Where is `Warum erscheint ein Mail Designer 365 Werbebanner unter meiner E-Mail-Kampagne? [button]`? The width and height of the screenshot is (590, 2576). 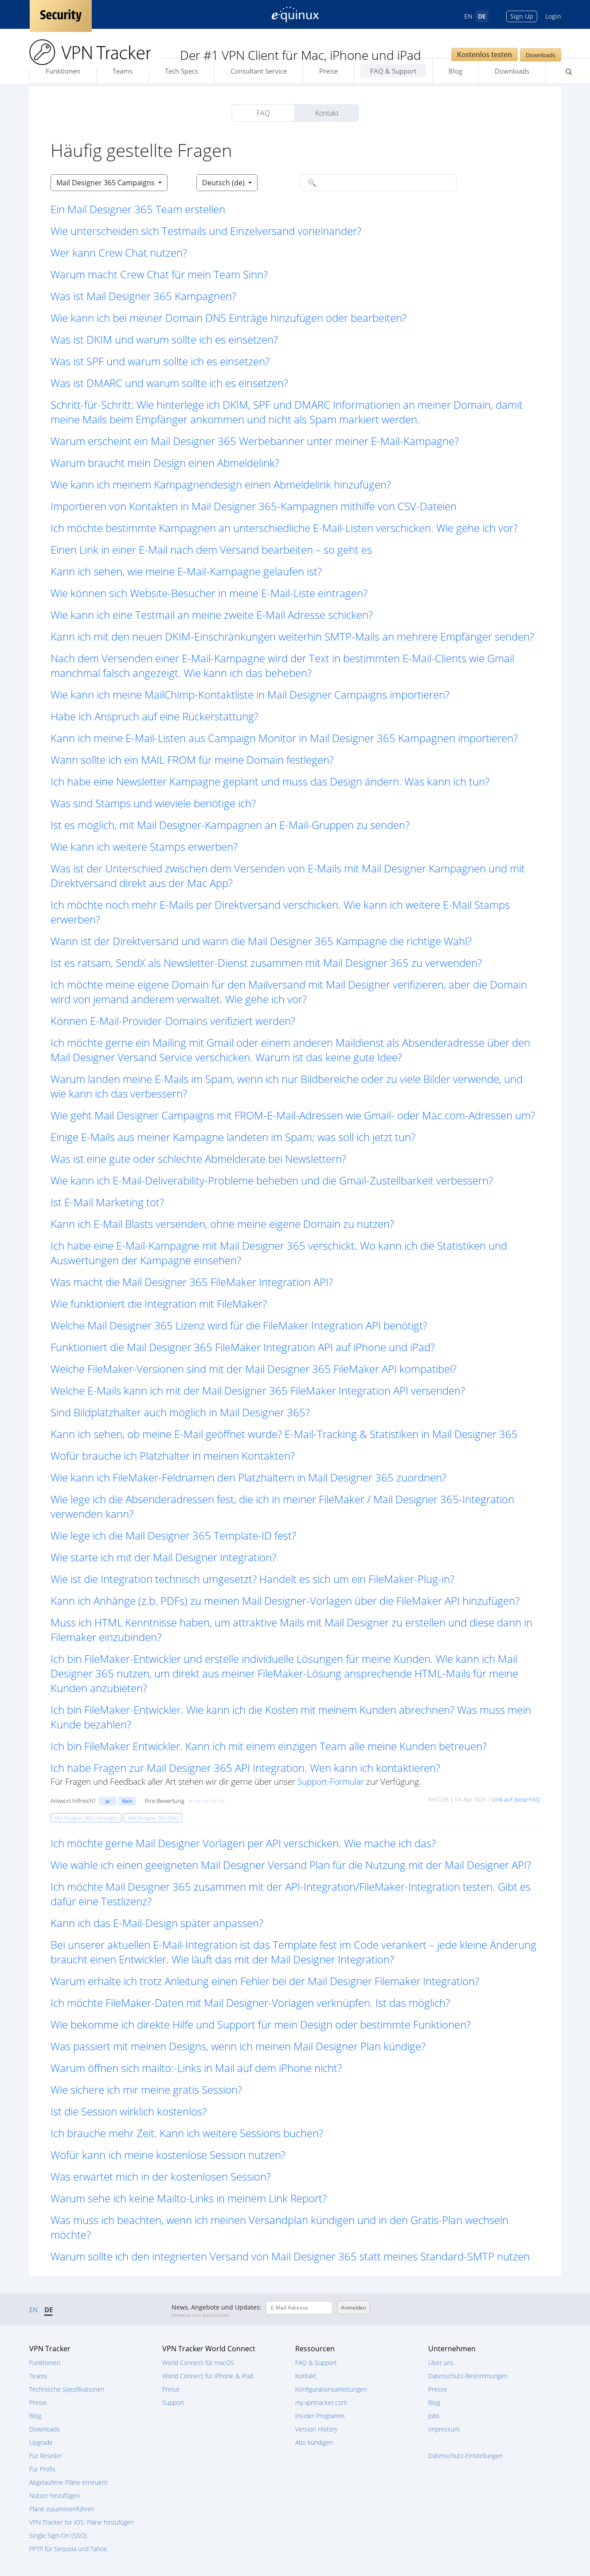 Warum erscheint ein Mail Designer 365 Werbebanner unter meiner E-Mail-Kampagne? [button] is located at coordinates (255, 441).